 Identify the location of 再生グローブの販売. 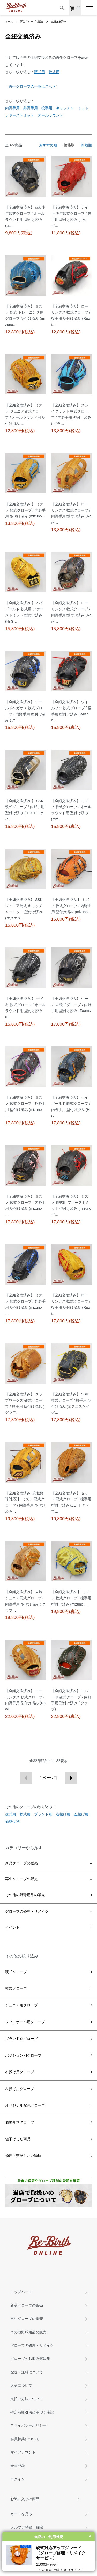
(31, 21).